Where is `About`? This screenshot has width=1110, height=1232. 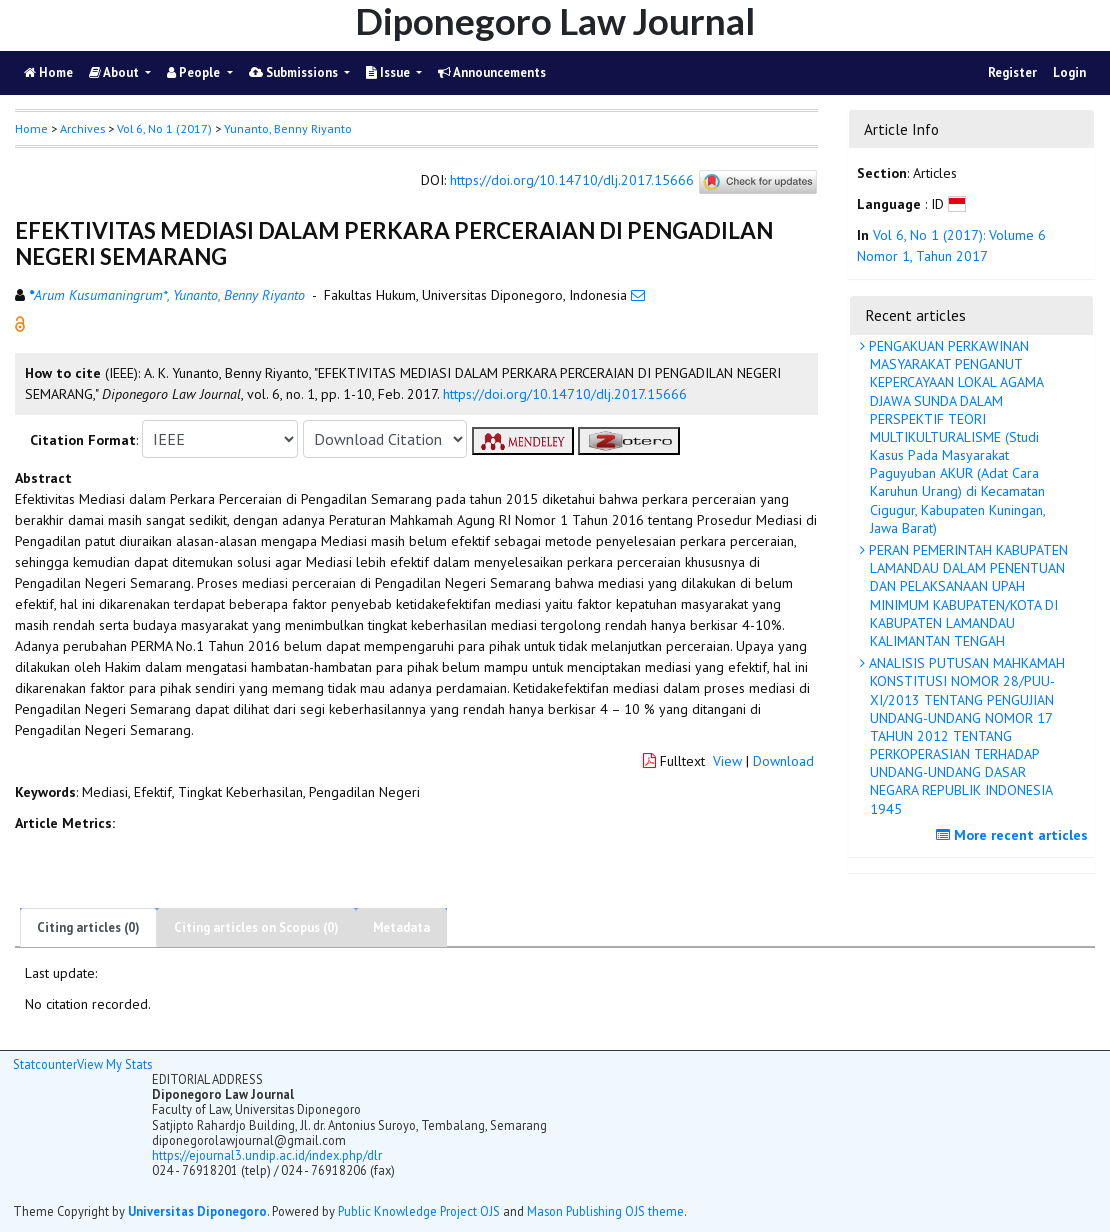
About is located at coordinates (115, 72).